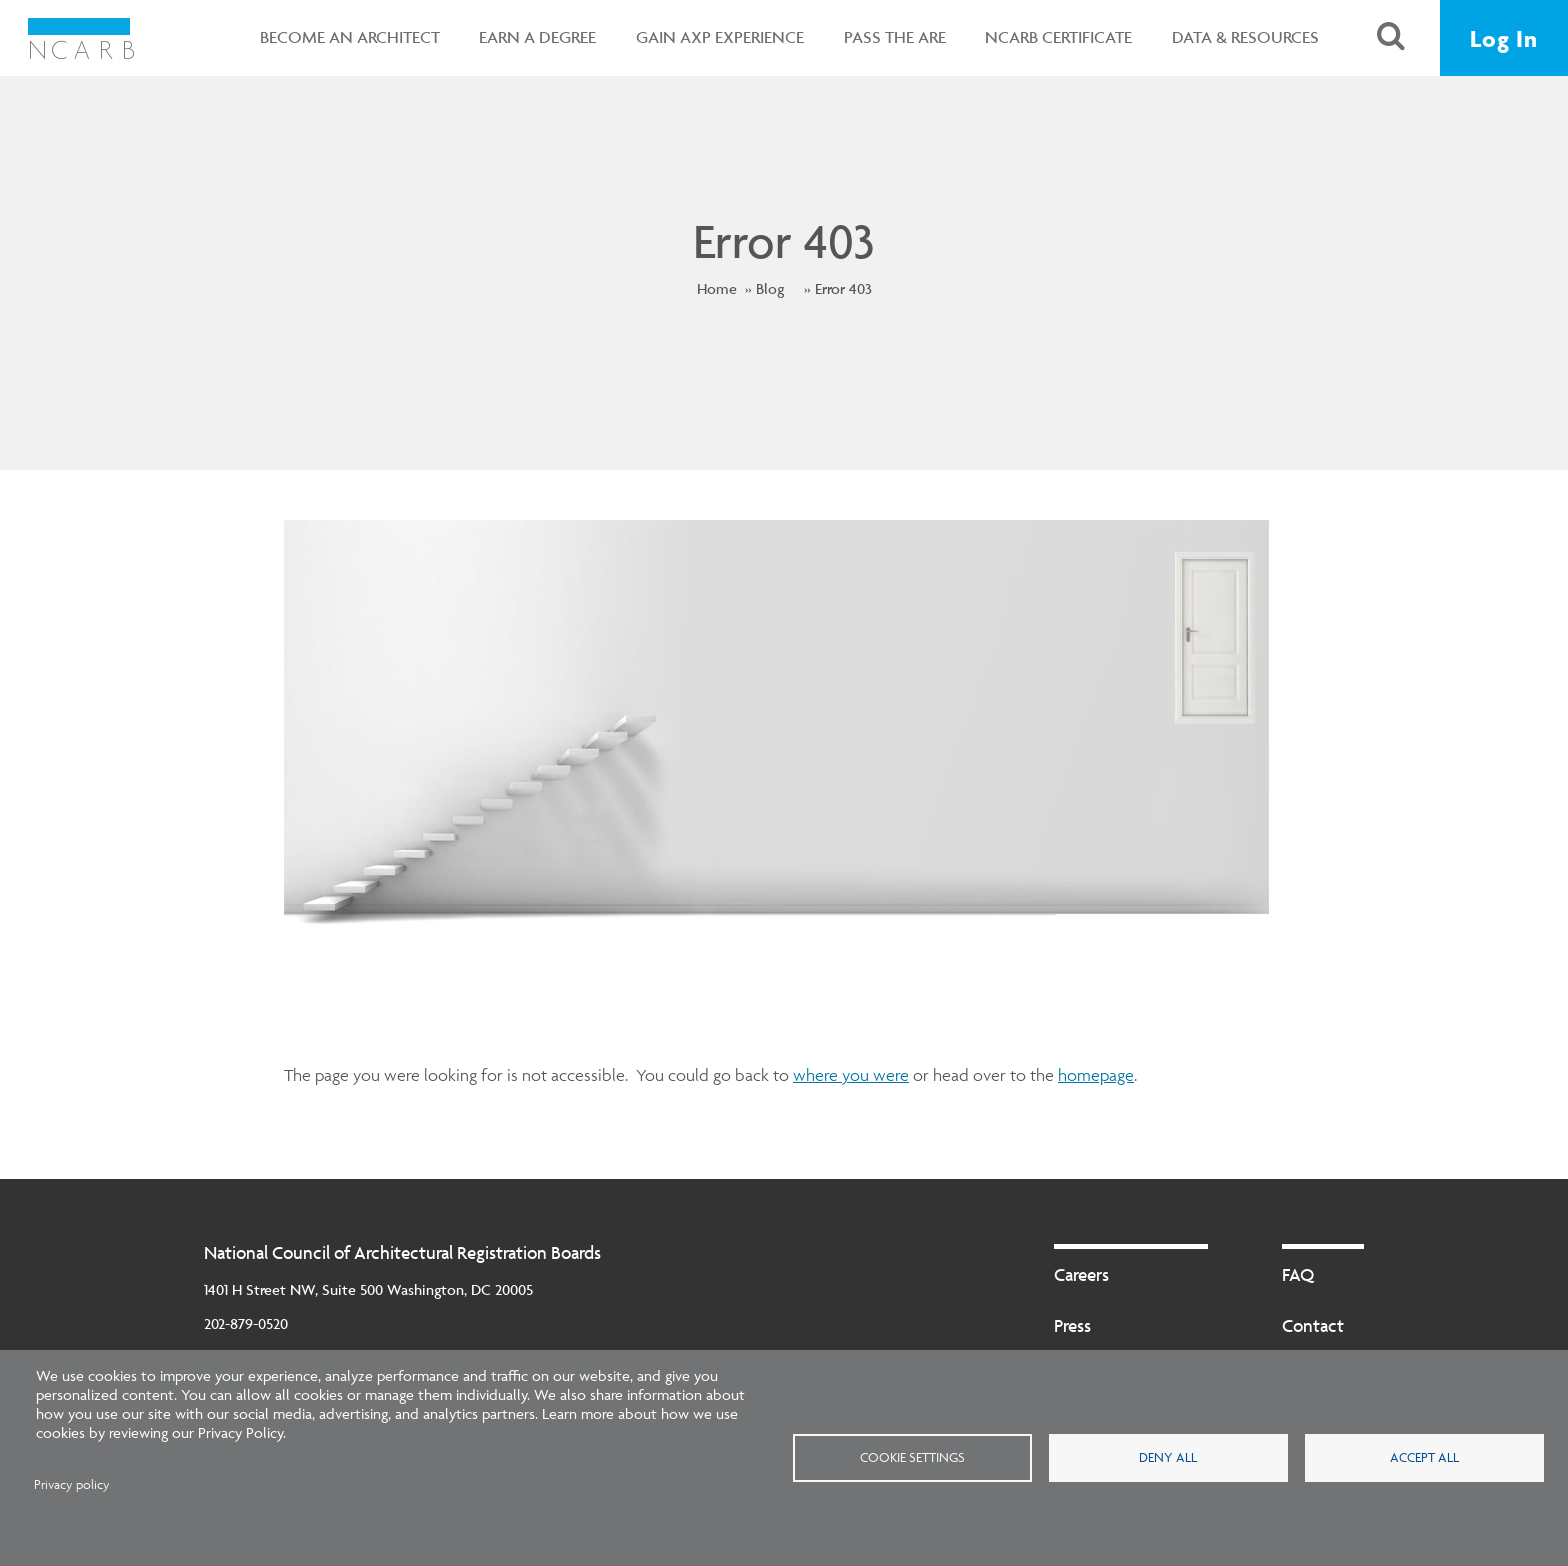  Describe the element at coordinates (715, 37) in the screenshot. I see `Gain AXP Experience [button]` at that location.